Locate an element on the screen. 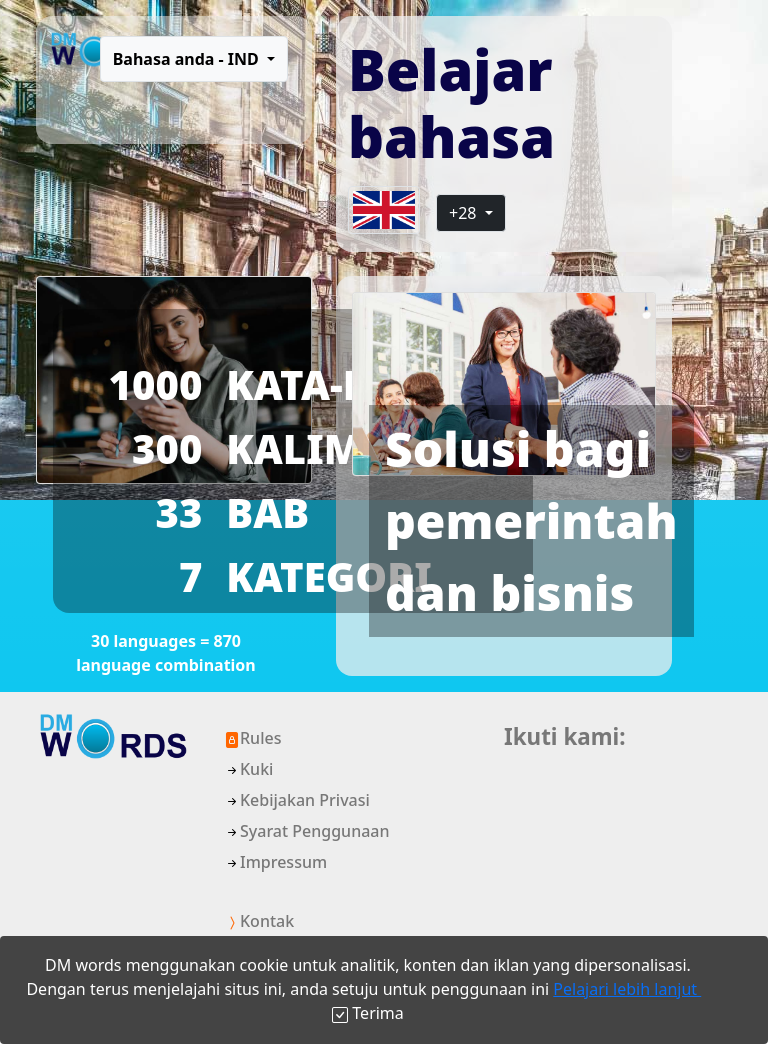  Kontak is located at coordinates (259, 921).